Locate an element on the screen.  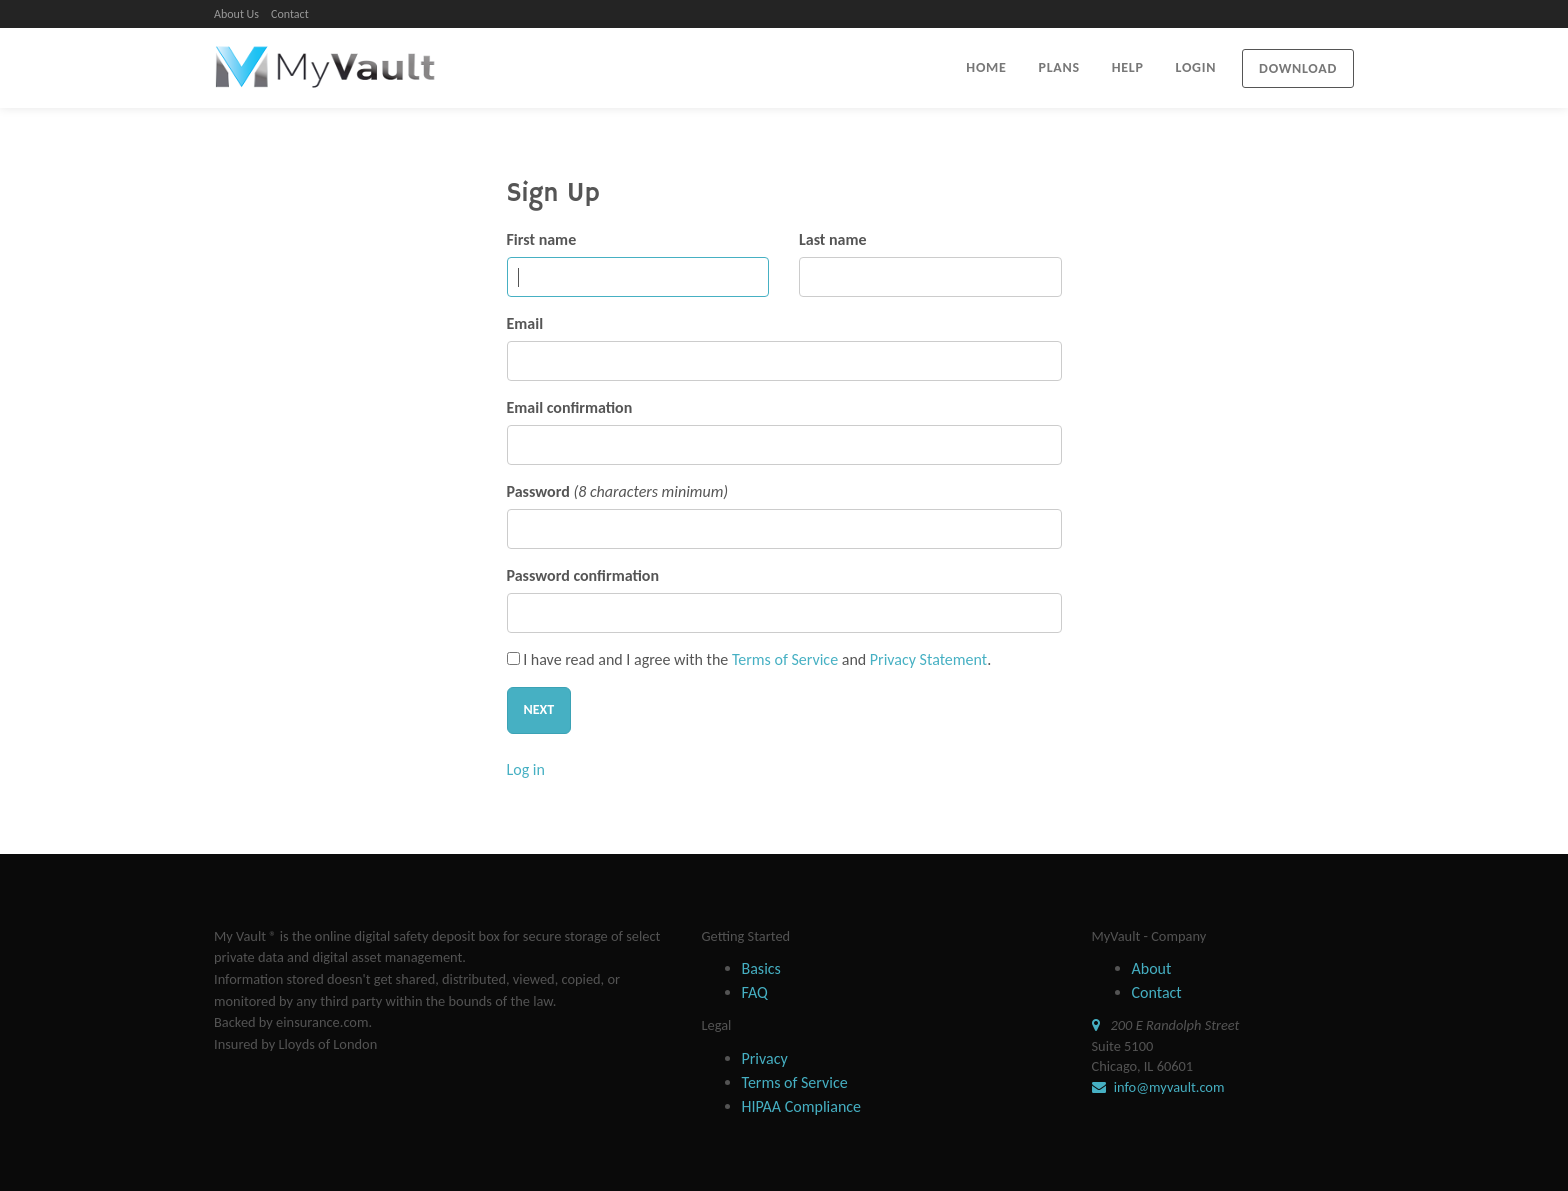
Privacy is located at coordinates (765, 1058).